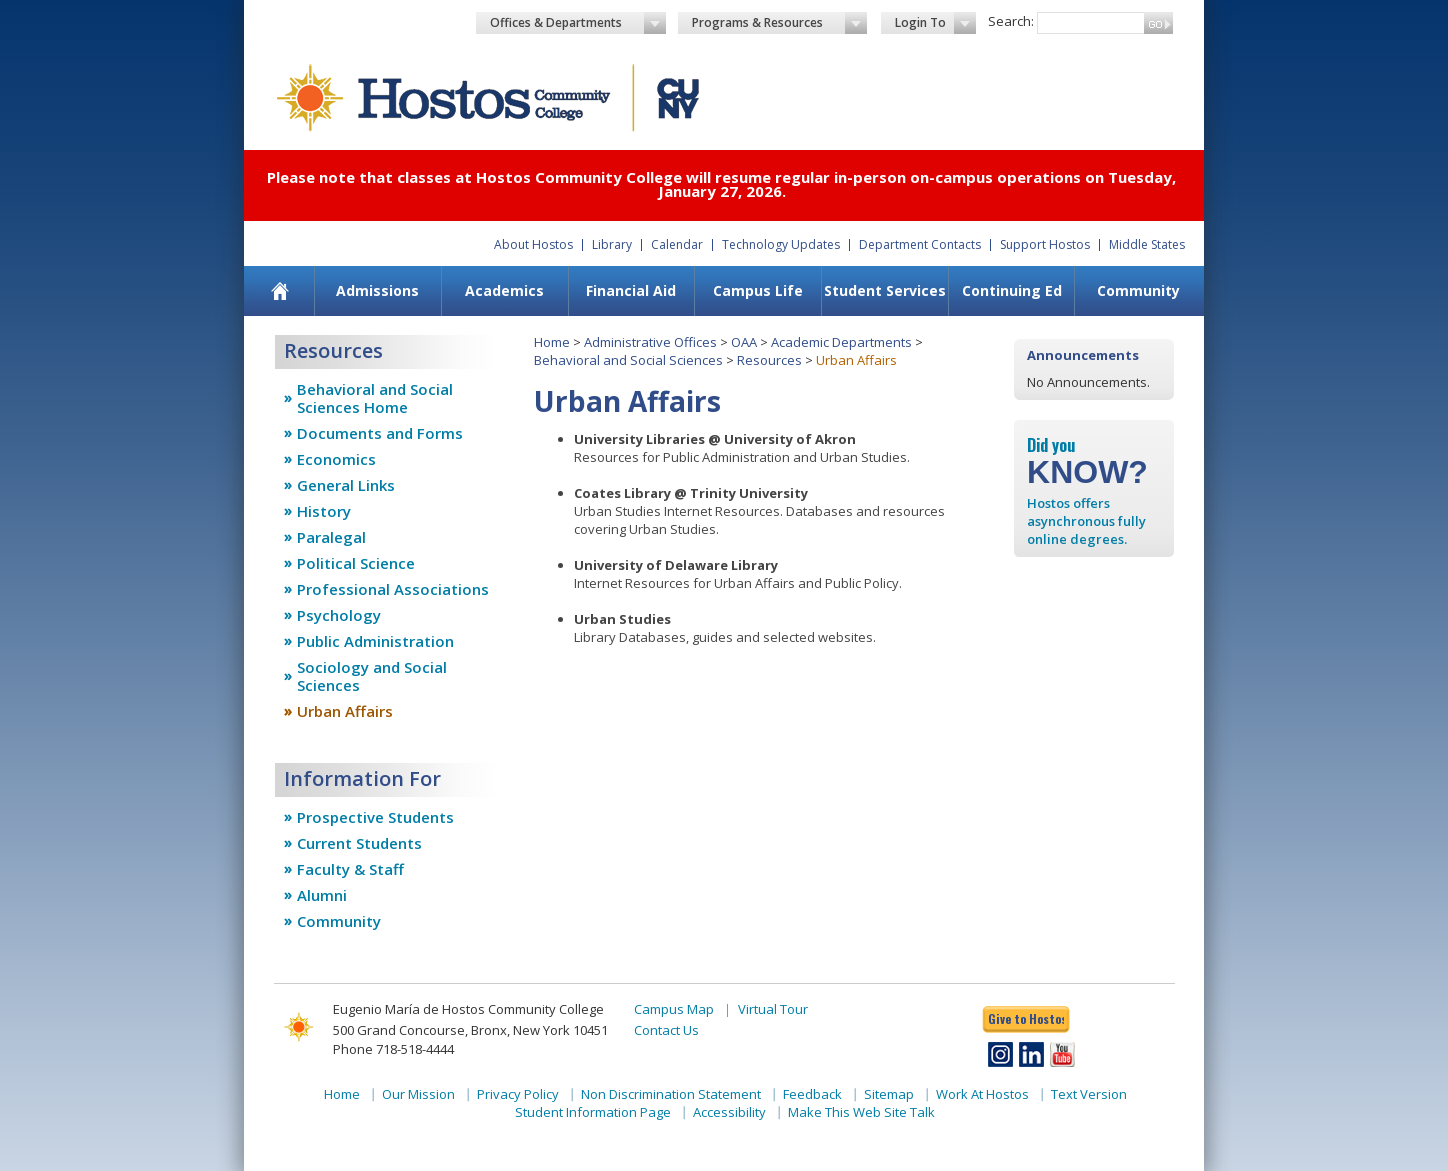 The width and height of the screenshot is (1448, 1171). What do you see at coordinates (612, 244) in the screenshot?
I see `Library` at bounding box center [612, 244].